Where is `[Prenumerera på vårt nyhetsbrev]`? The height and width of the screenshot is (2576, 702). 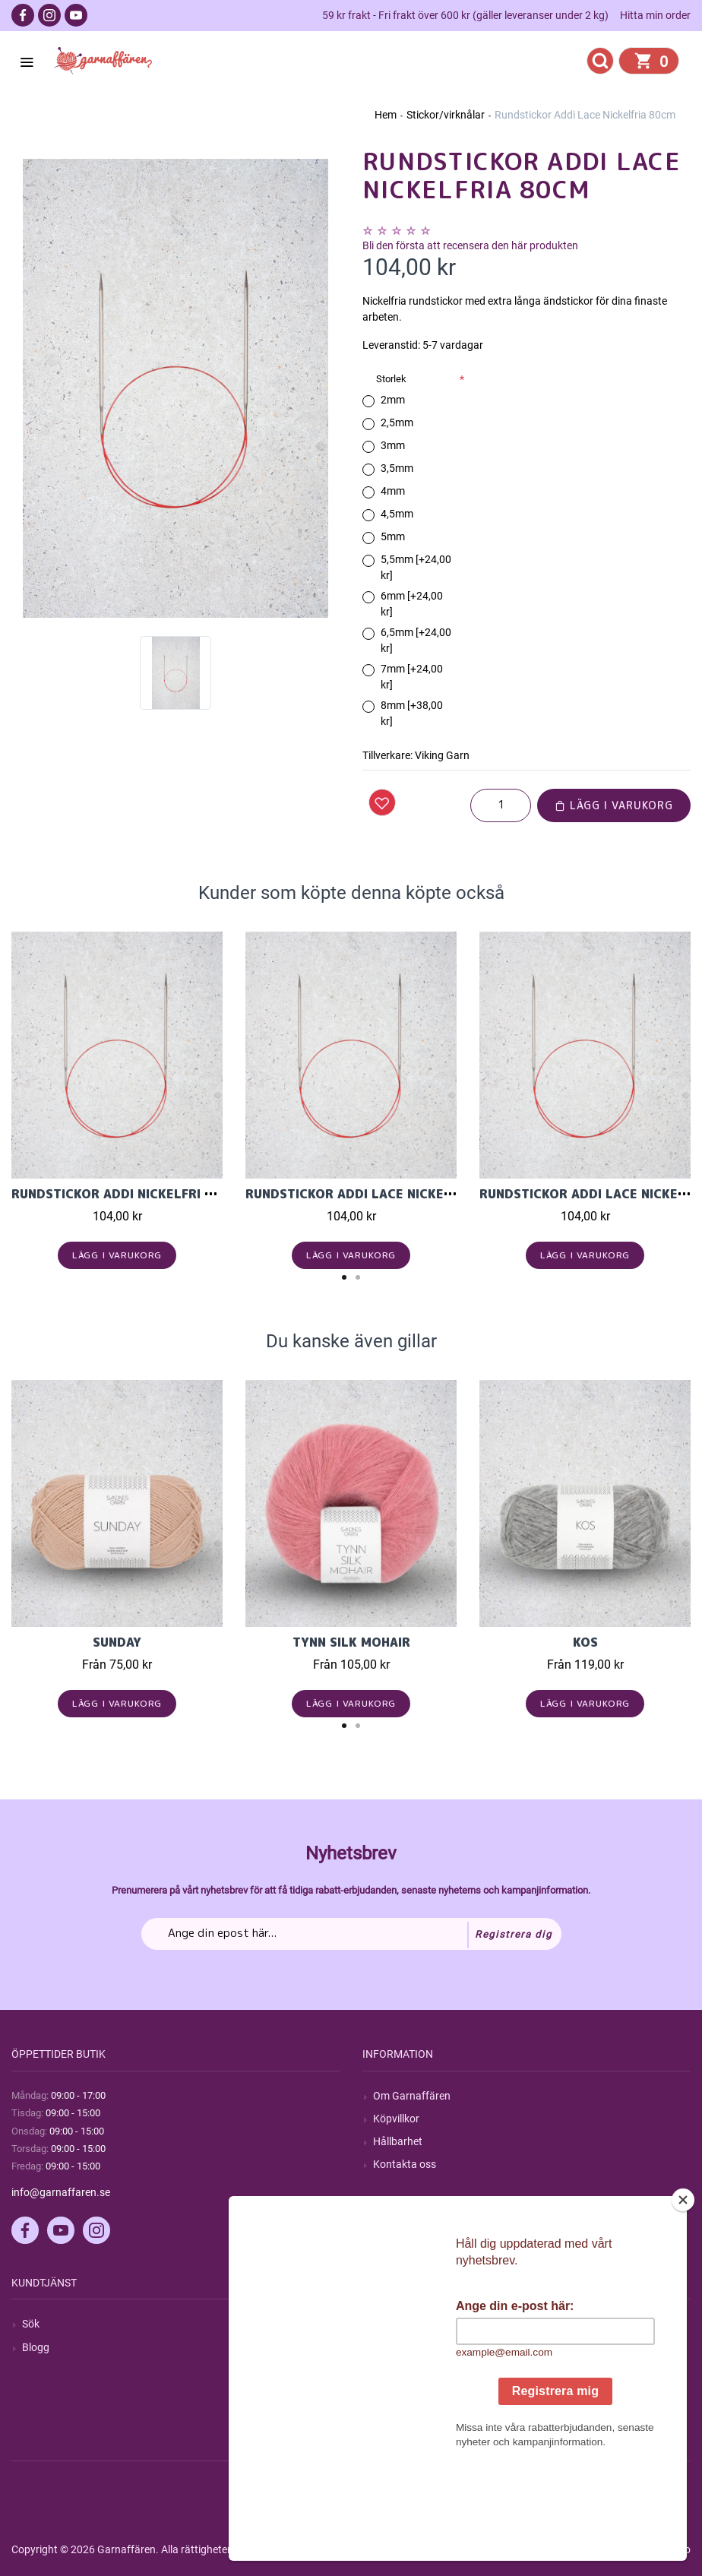
[Prenumerera på vårt nyhetsbrev] is located at coordinates (351, 1934).